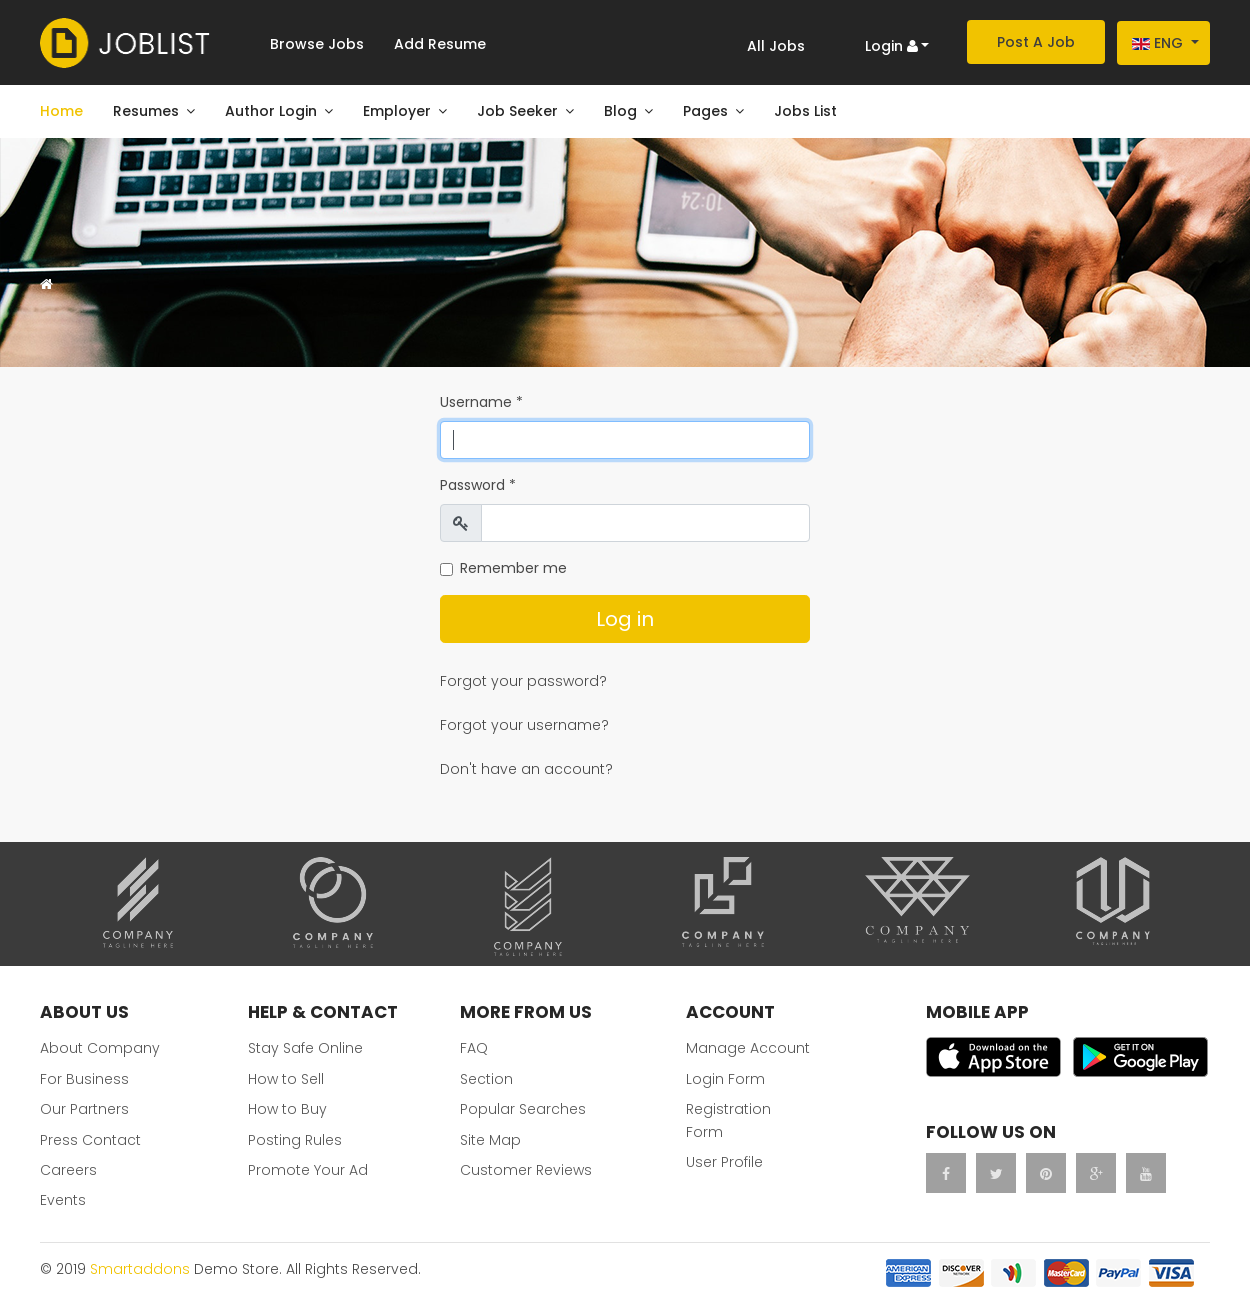 This screenshot has width=1250, height=1301. I want to click on Remember me, so click(513, 568).